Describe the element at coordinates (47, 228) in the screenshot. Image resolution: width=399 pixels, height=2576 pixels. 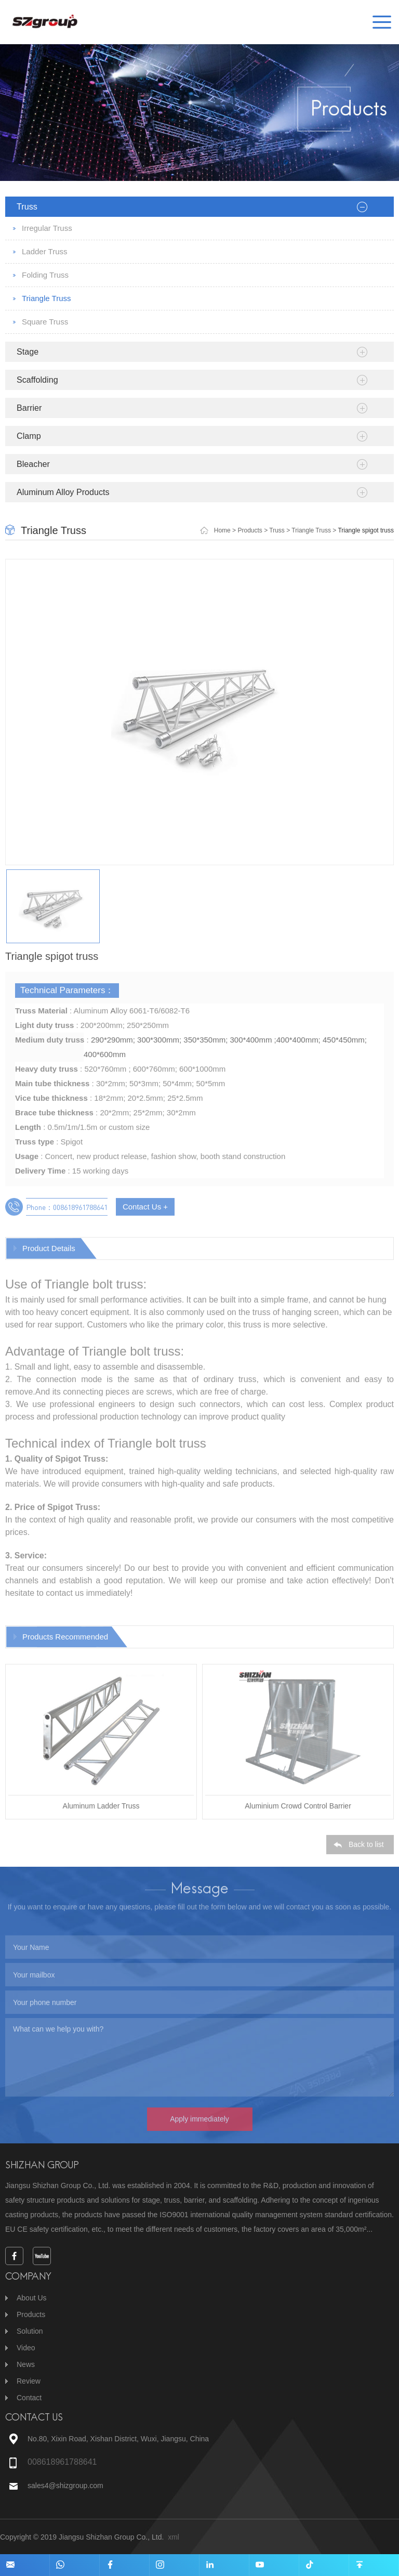
I see `Irregular Truss` at that location.